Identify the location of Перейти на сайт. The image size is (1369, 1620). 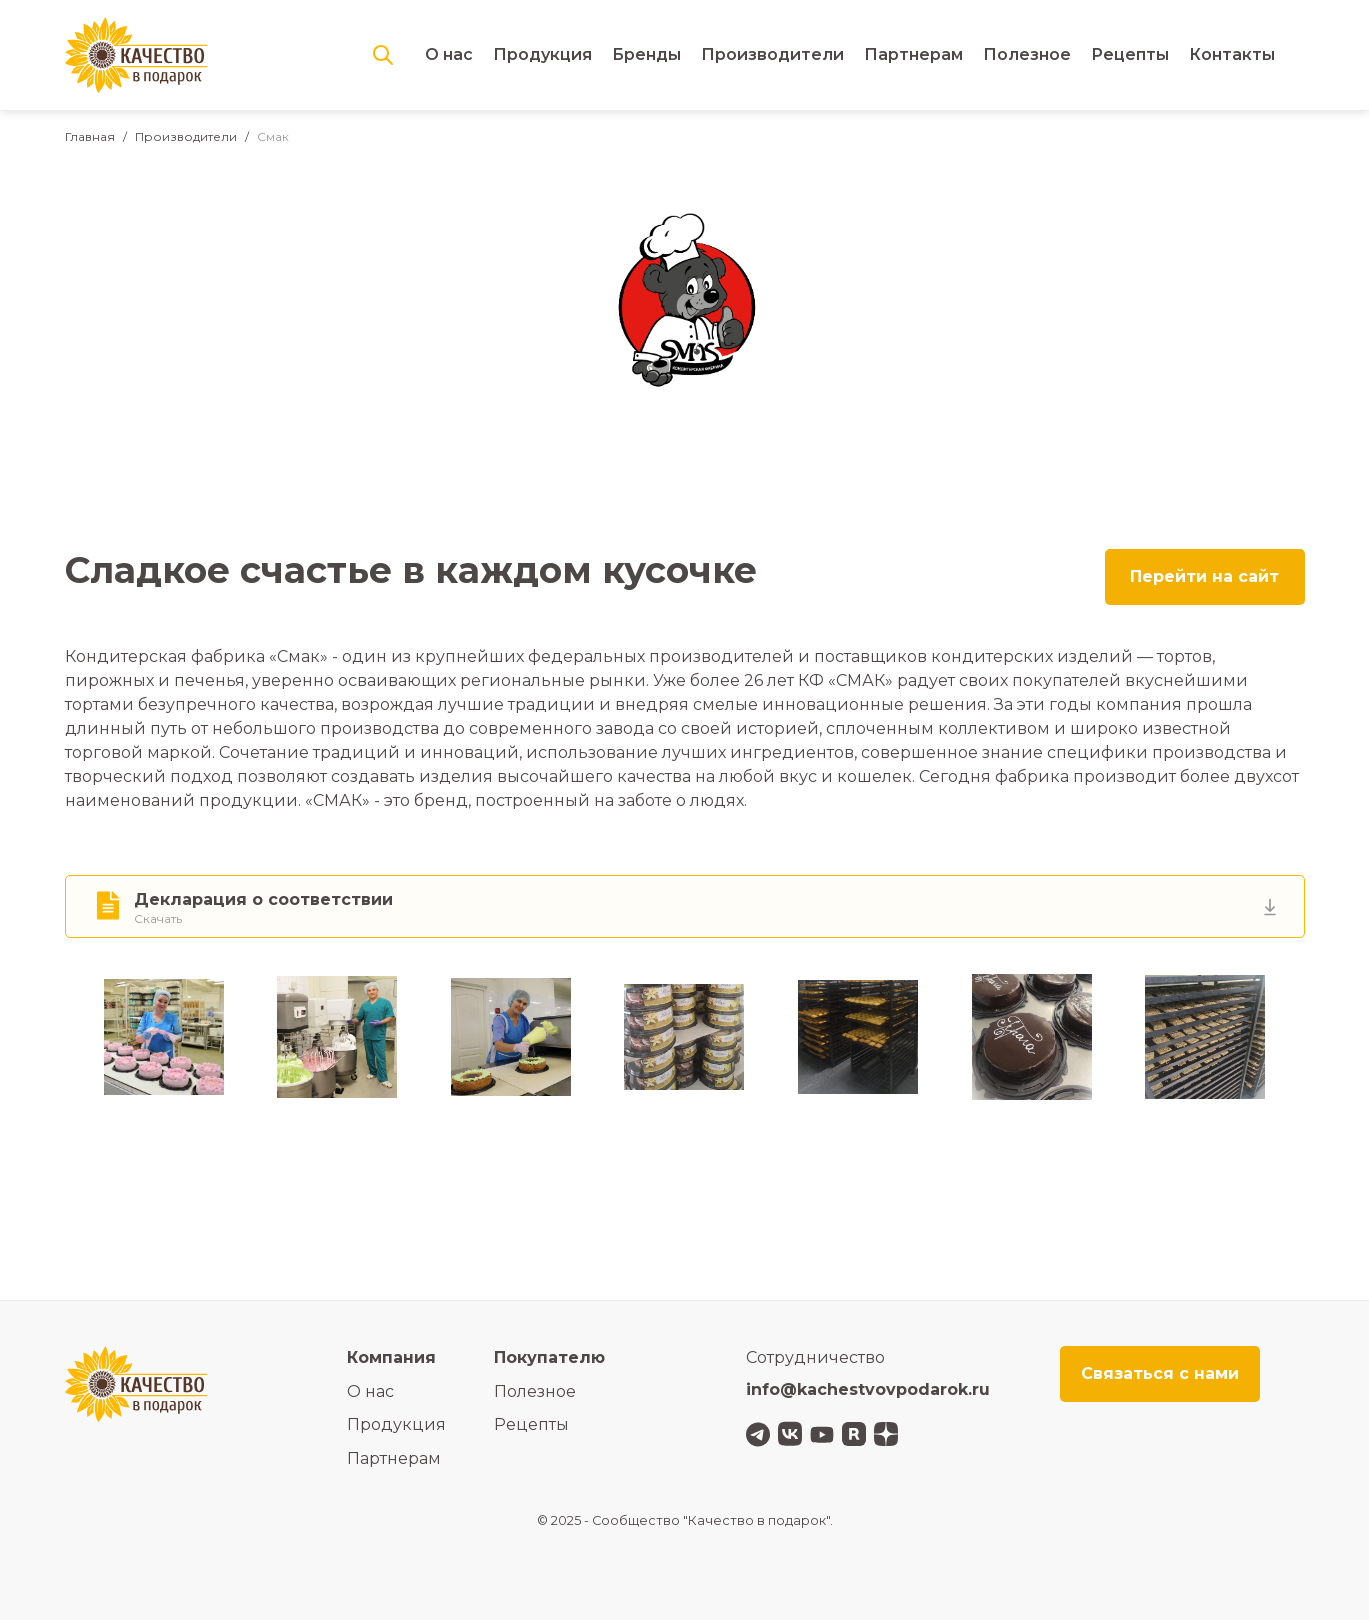
(1204, 576).